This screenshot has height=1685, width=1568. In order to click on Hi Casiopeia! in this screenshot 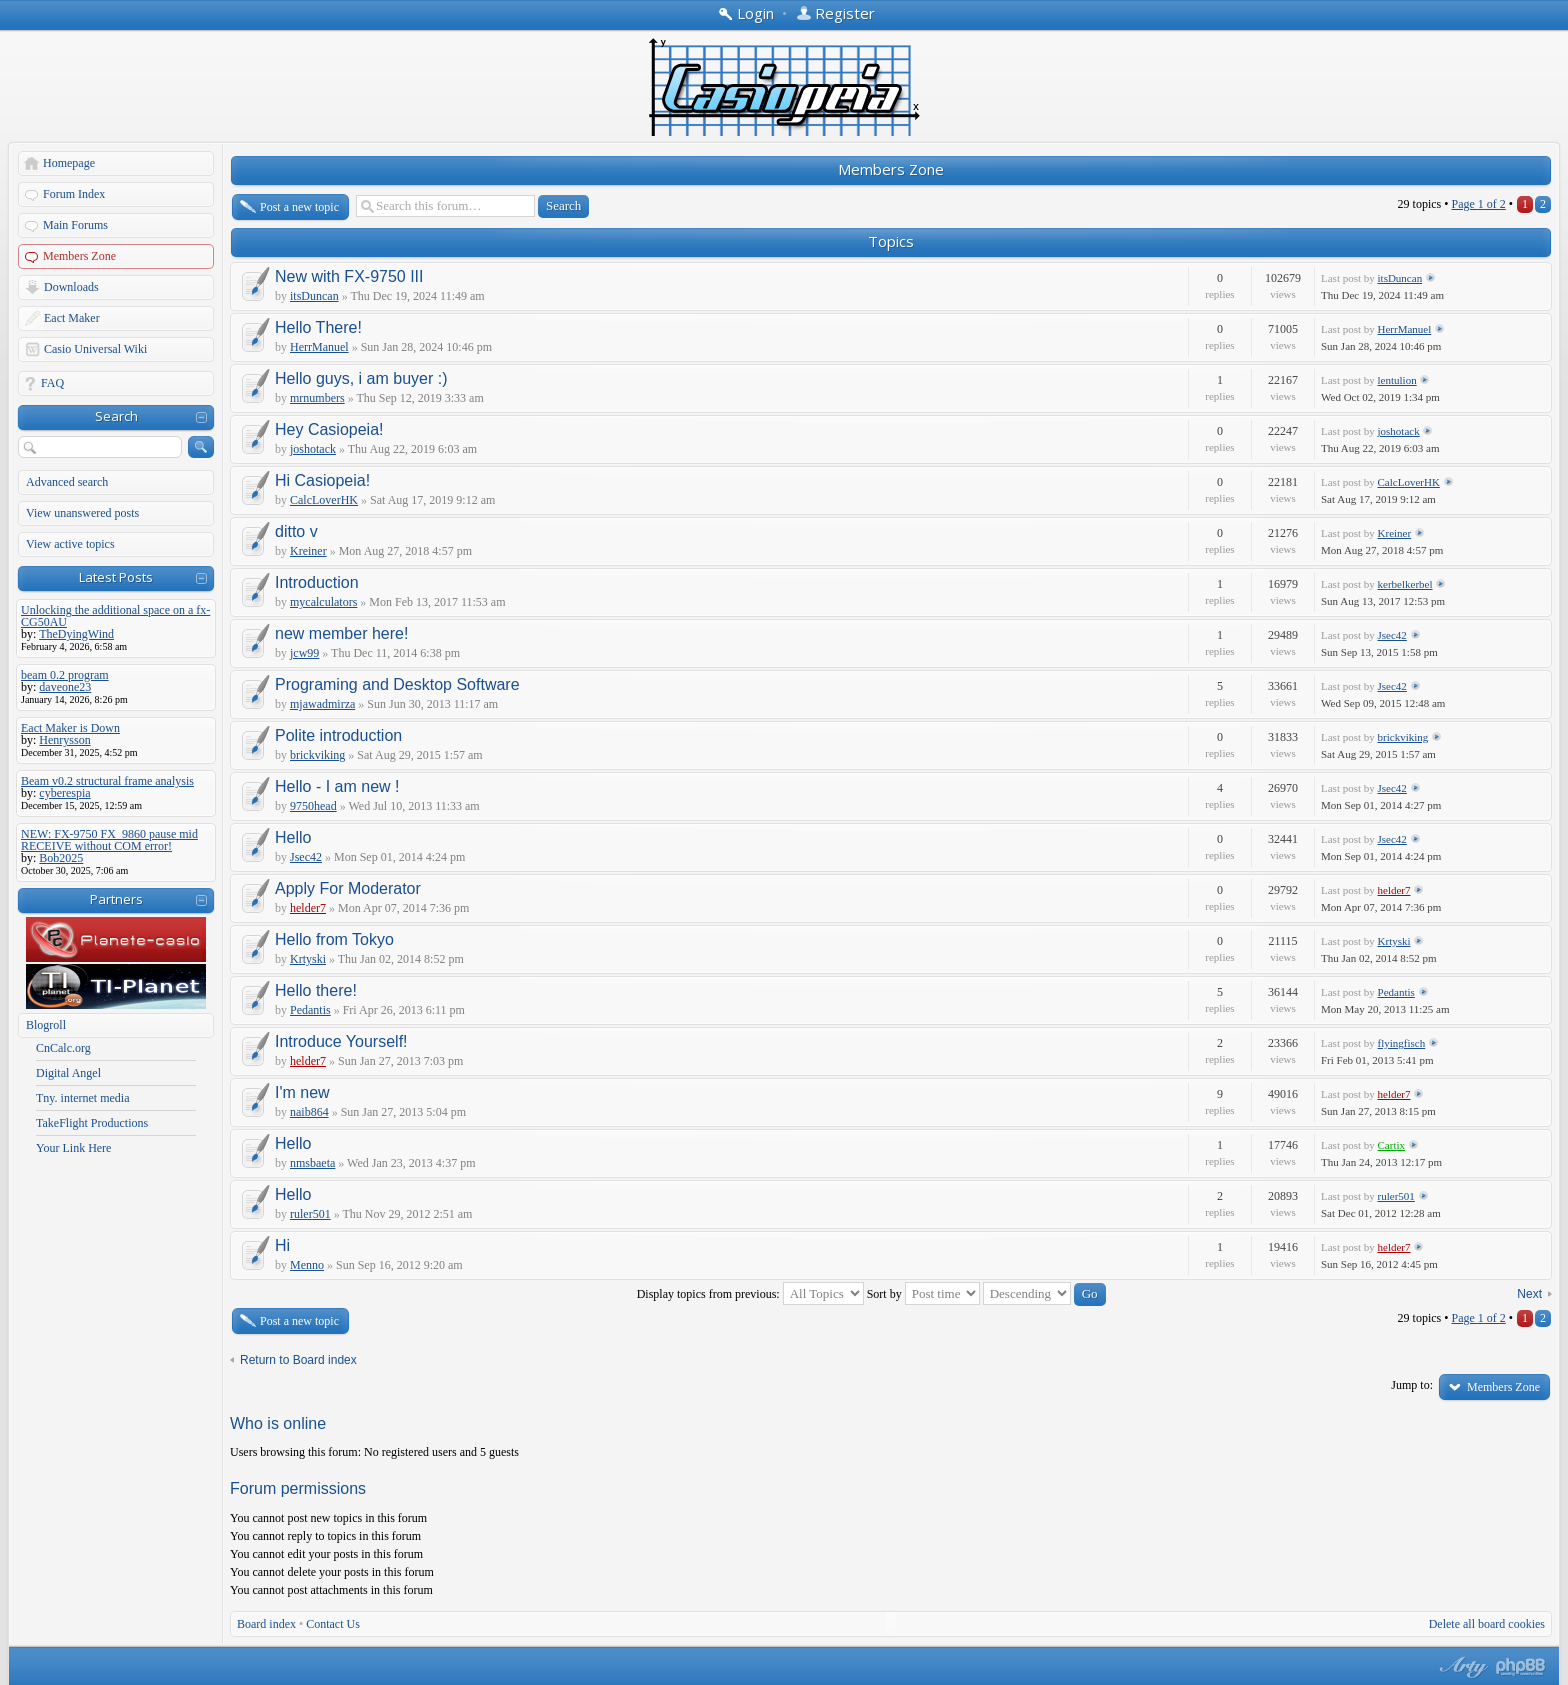, I will do `click(322, 480)`.